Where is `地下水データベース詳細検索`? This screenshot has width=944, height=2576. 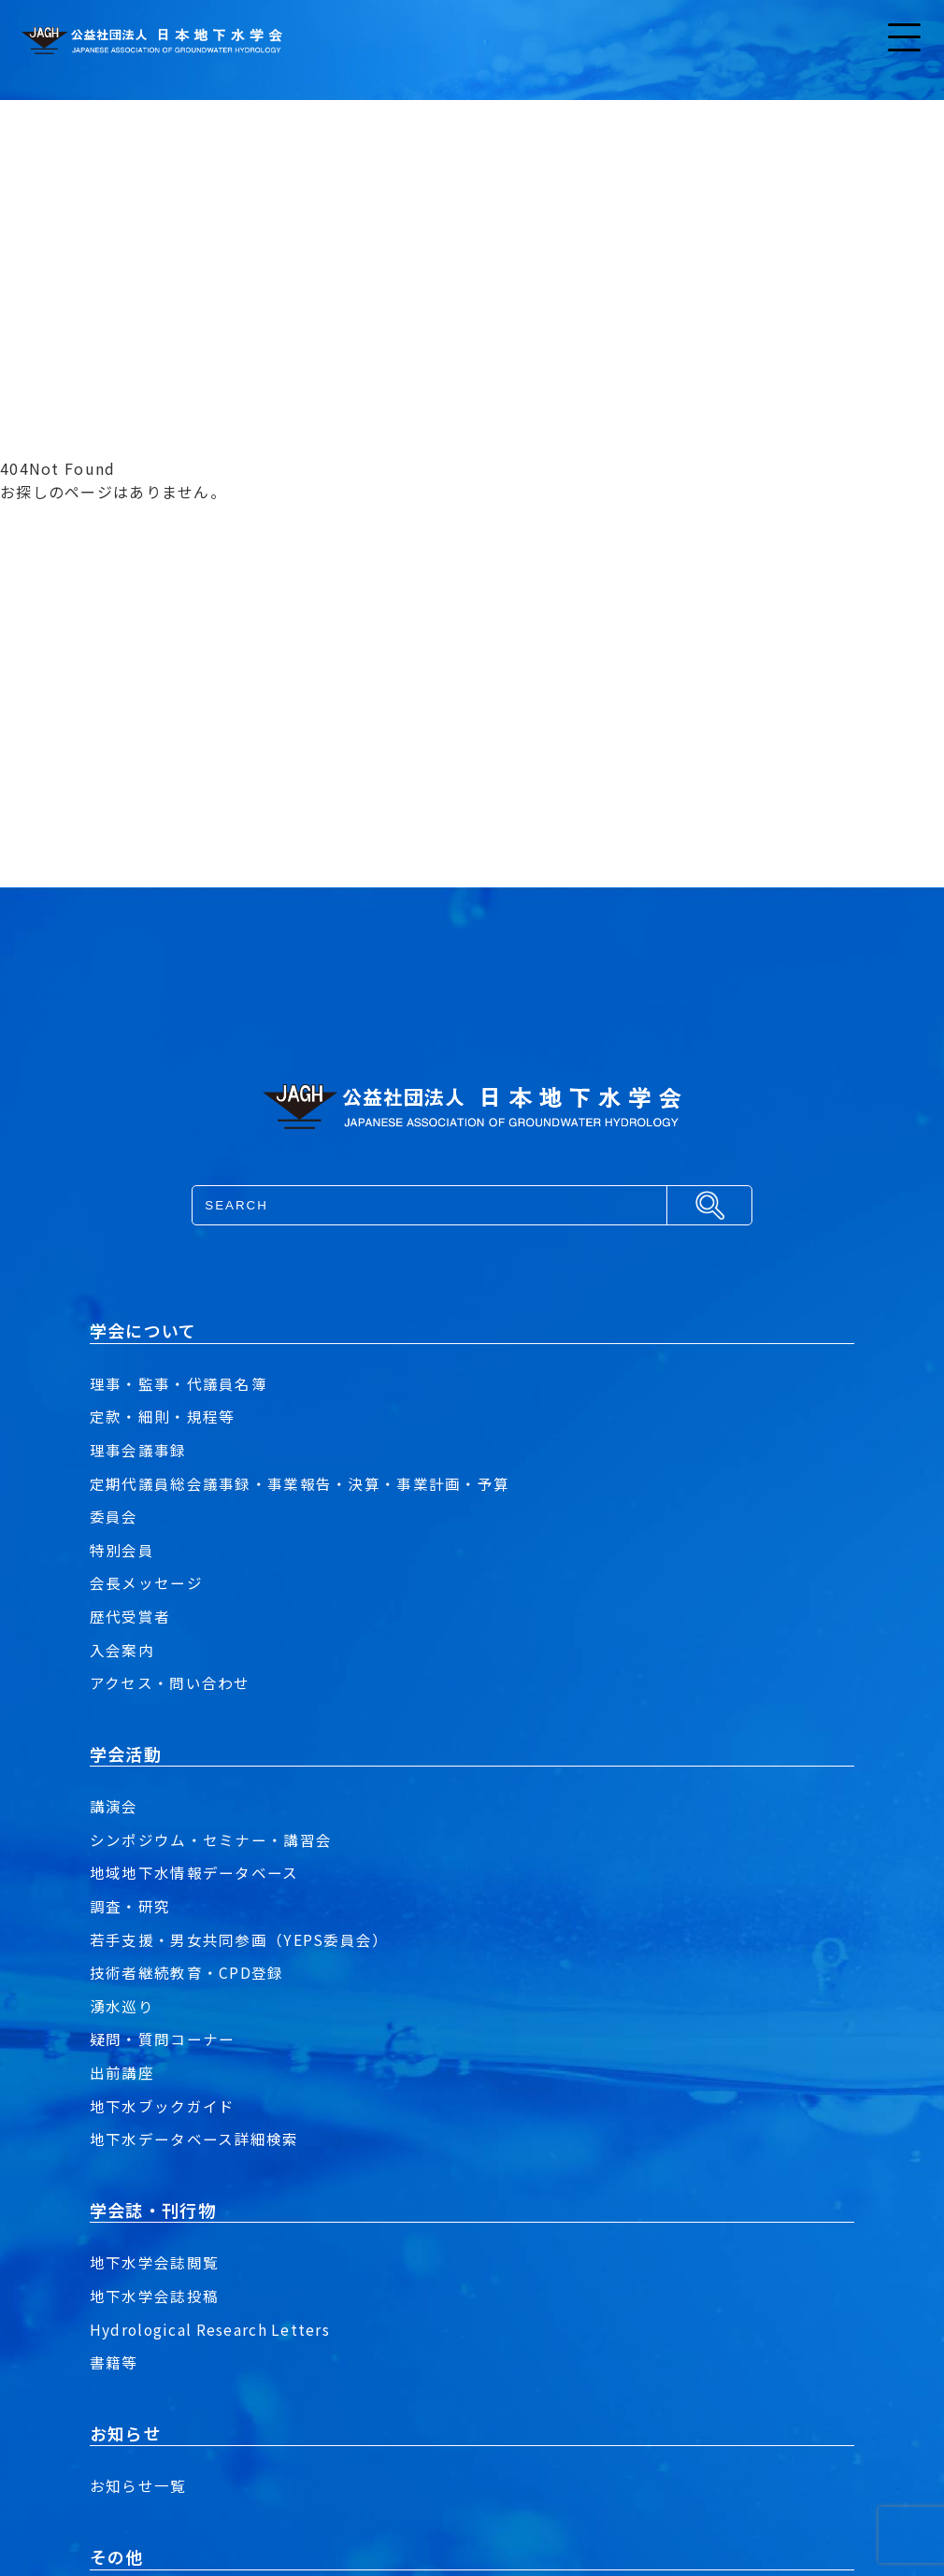
地下水データベース詳細検索 is located at coordinates (194, 2138).